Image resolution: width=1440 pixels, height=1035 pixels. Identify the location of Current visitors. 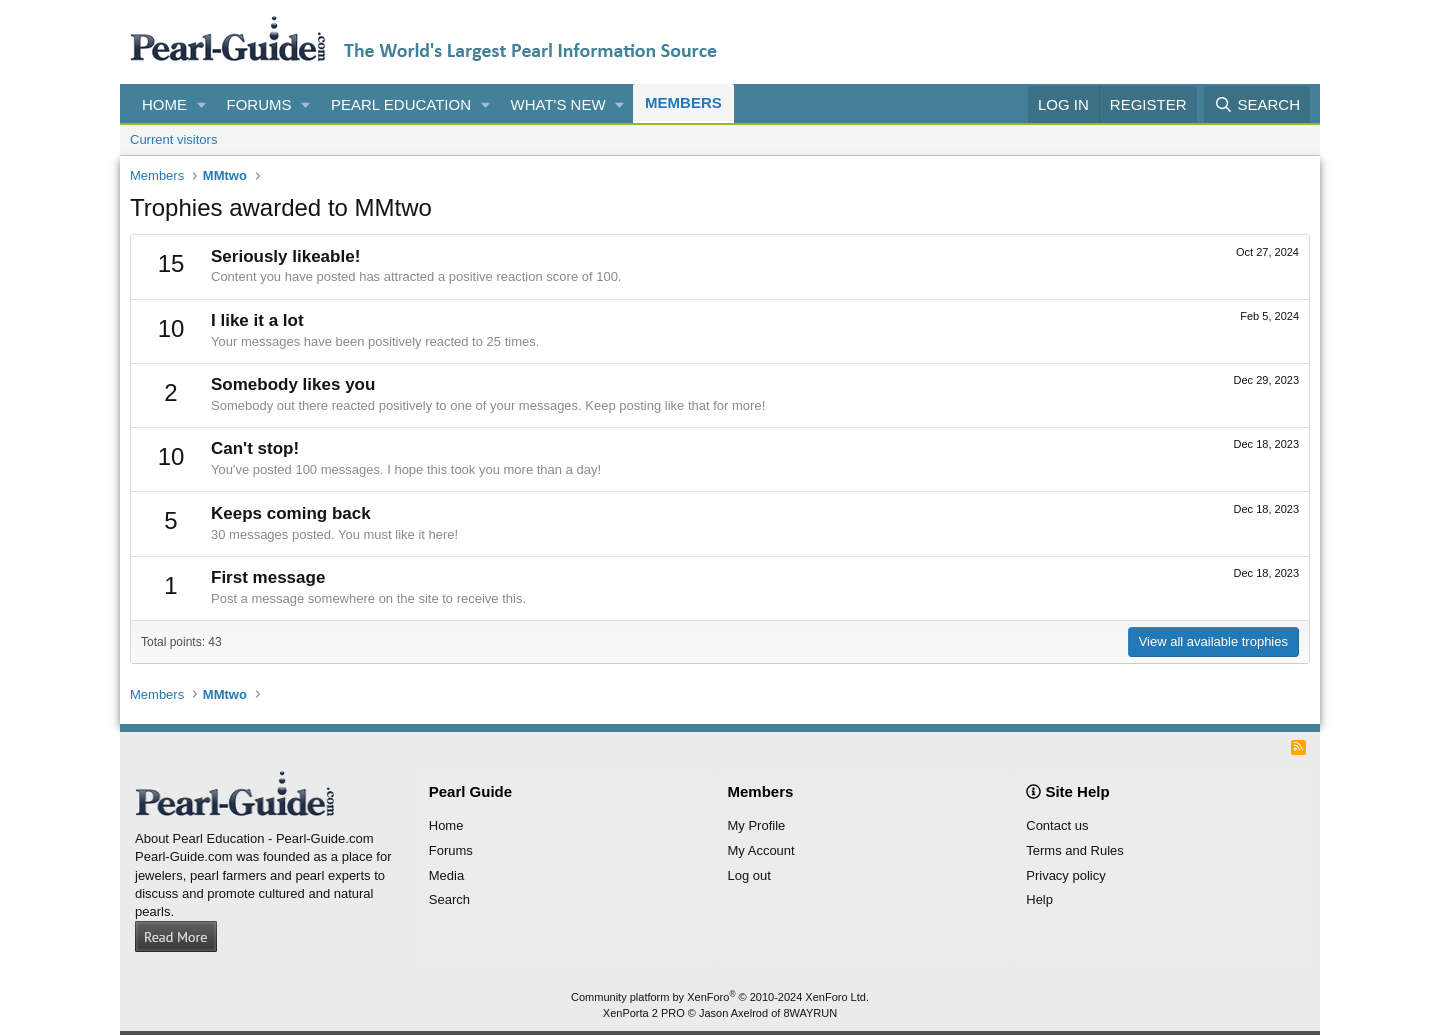
(173, 139).